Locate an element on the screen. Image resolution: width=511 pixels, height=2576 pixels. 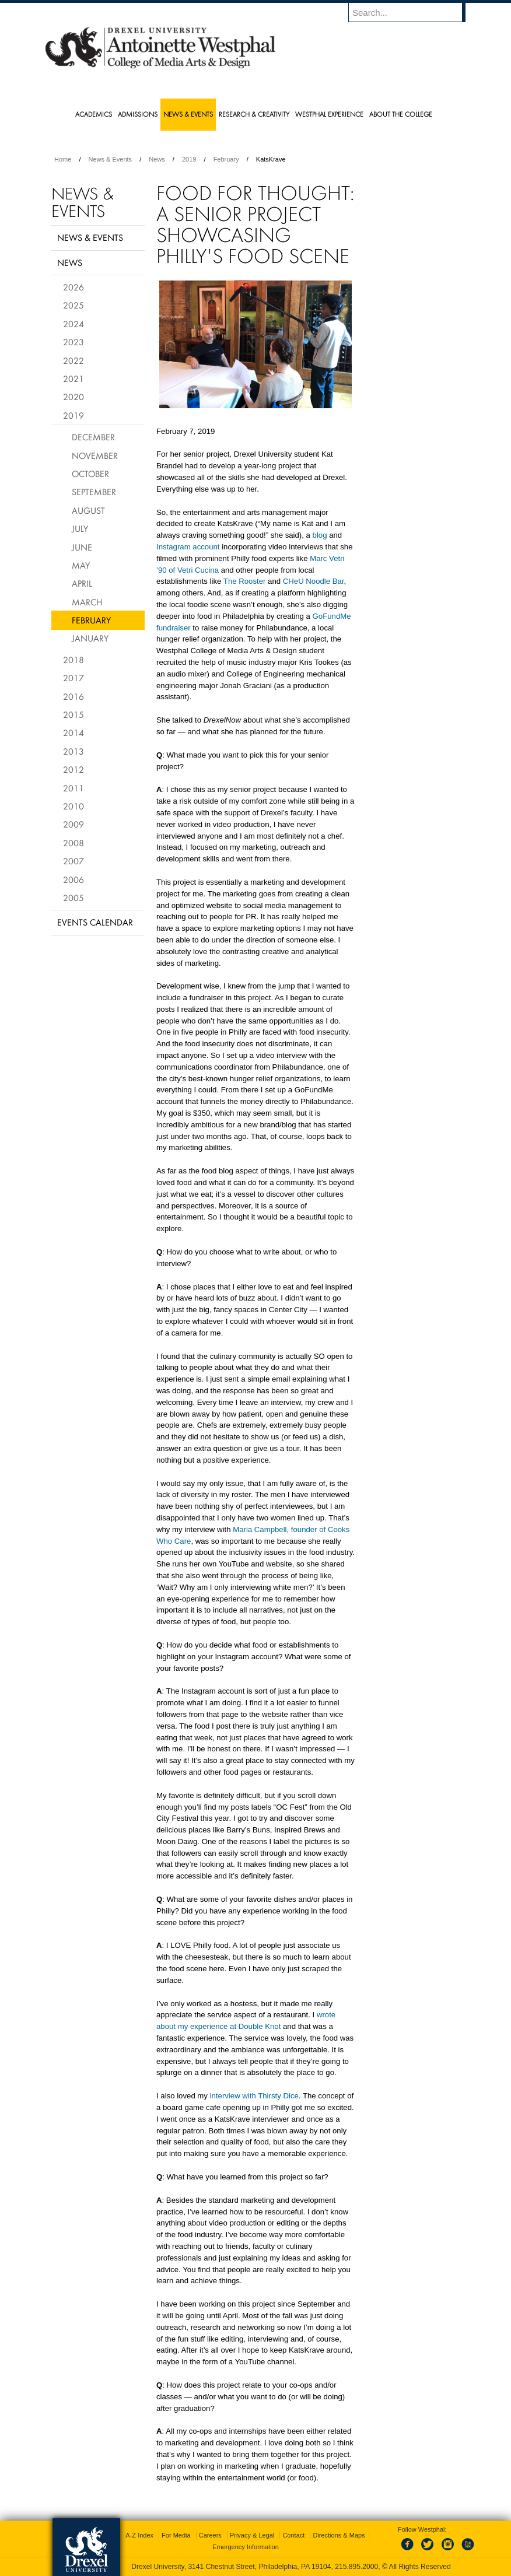
2017 is located at coordinates (73, 678).